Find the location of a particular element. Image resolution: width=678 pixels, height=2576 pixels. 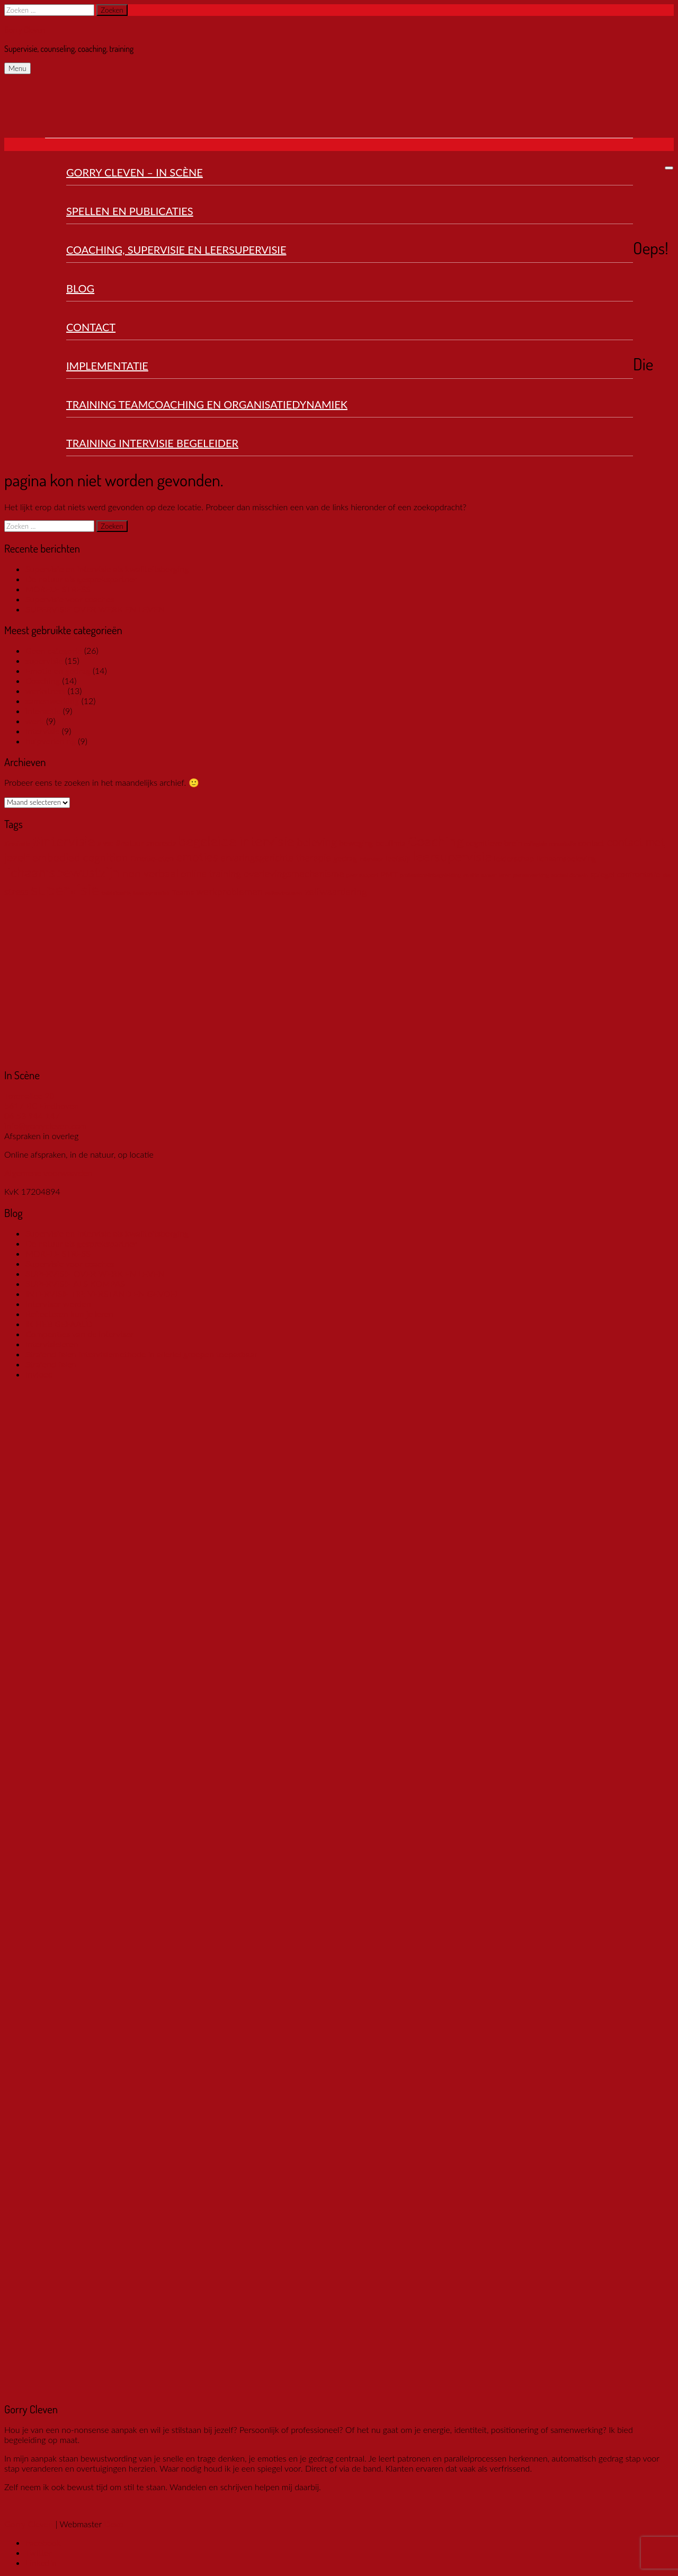

supervisie [supervisie (10 items)] is located at coordinates (65, 889).